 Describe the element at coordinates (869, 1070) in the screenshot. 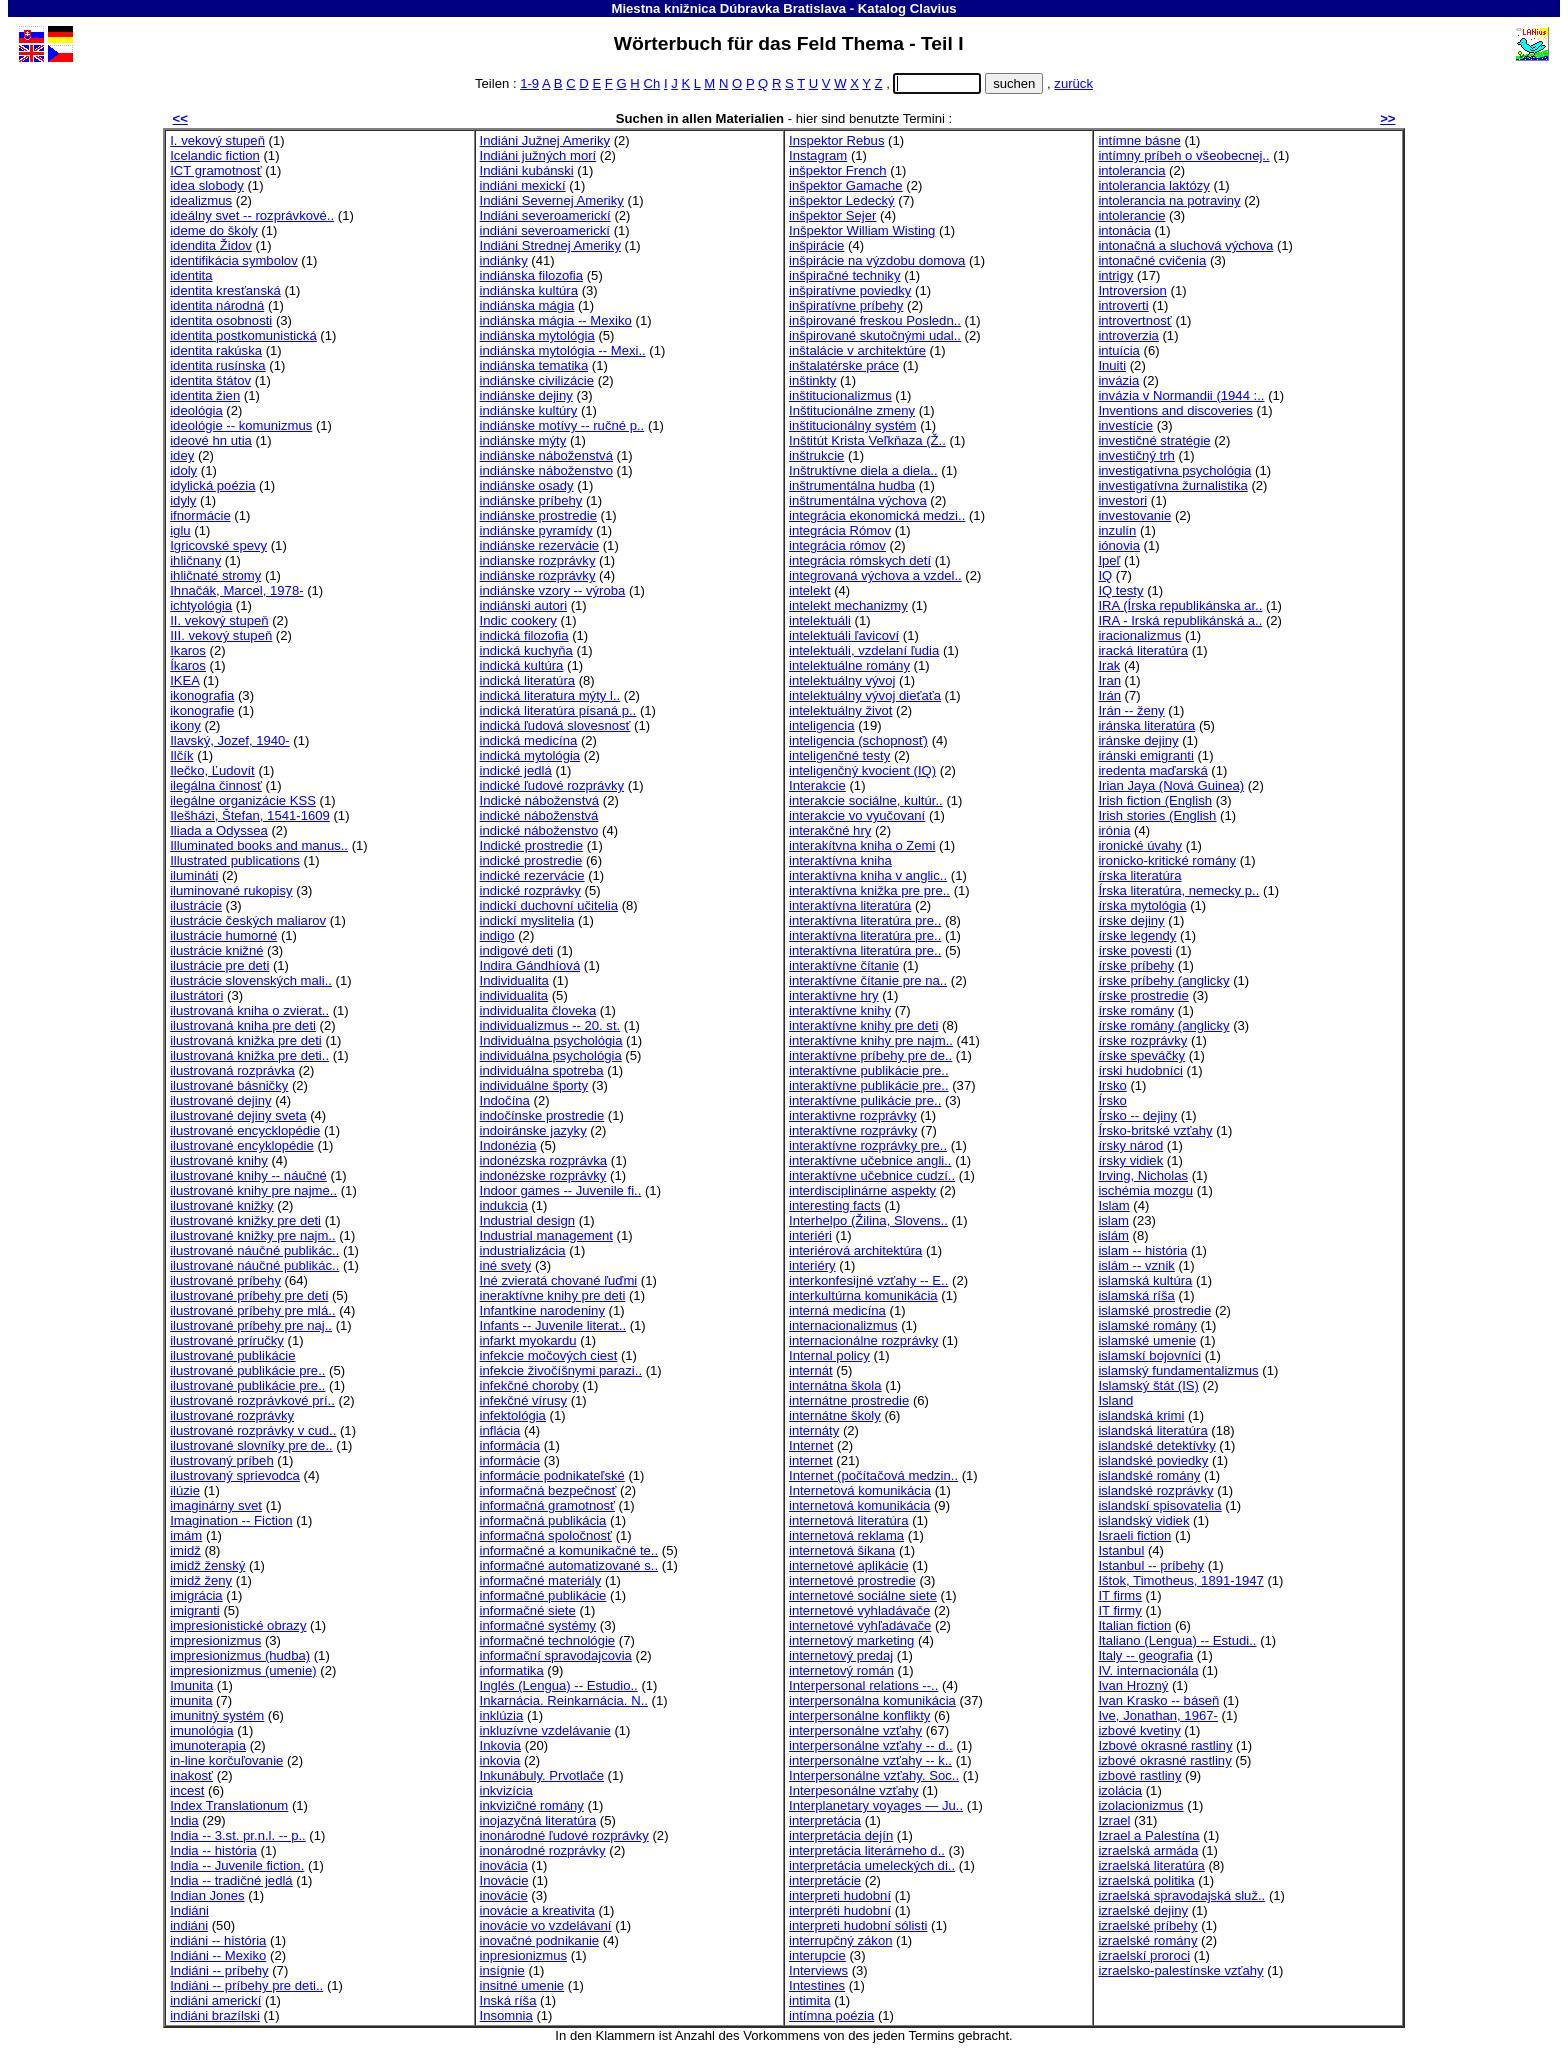

I see `interaktívne publikácie pre..` at that location.